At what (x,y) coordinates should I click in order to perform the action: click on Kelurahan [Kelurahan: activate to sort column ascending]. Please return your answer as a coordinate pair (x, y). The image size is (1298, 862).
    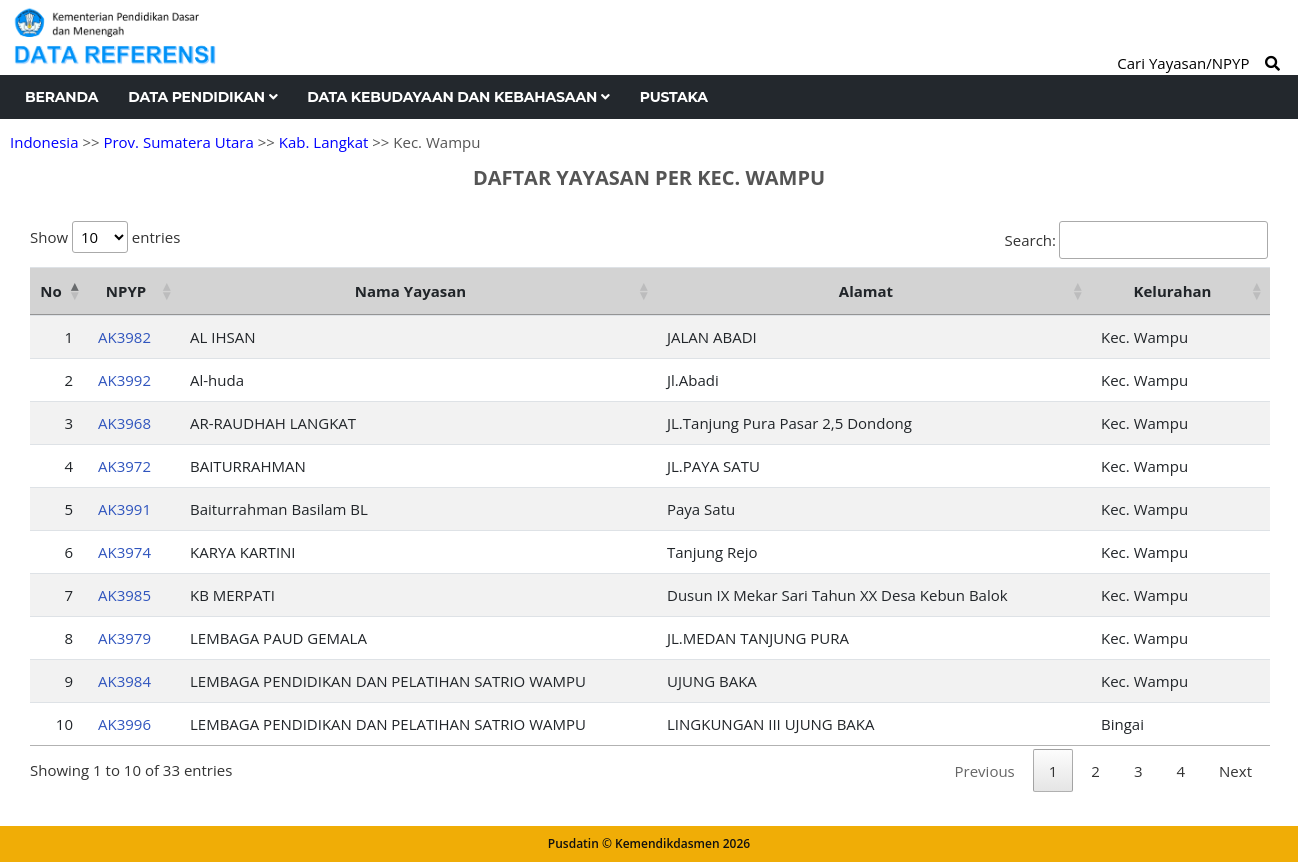
    Looking at the image, I should click on (1173, 291).